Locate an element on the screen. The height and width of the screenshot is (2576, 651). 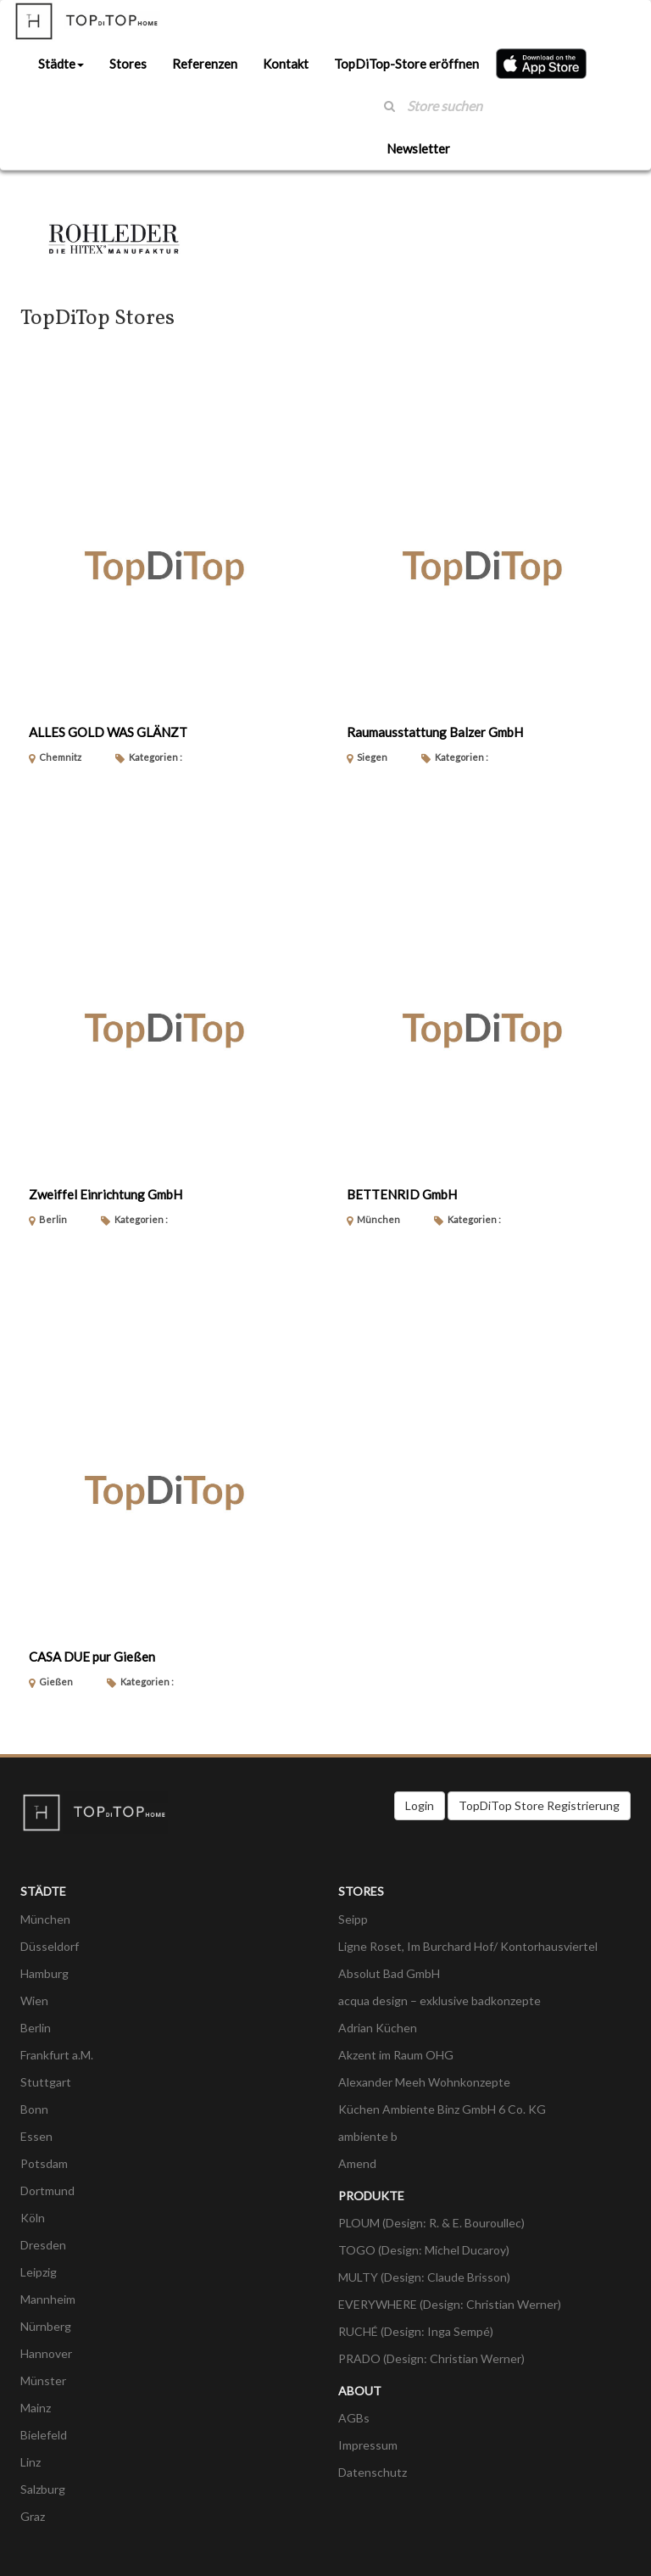
AGBs is located at coordinates (354, 2418).